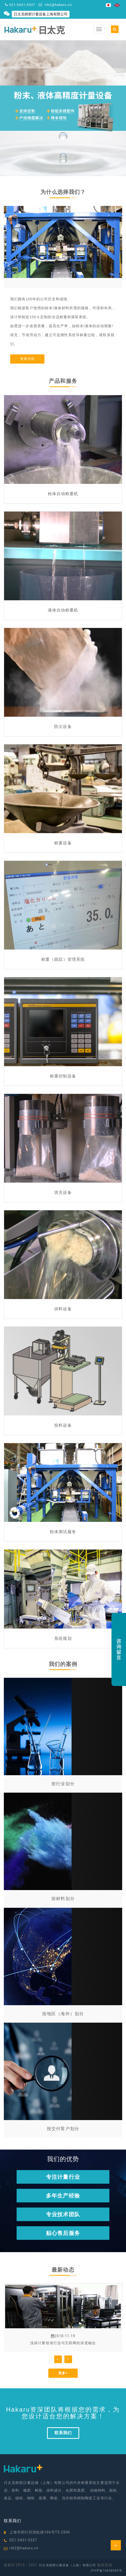 The width and height of the screenshot is (126, 2576). Describe the element at coordinates (67, 2565) in the screenshot. I see `日太克精密计量设备（上海）有限公司` at that location.